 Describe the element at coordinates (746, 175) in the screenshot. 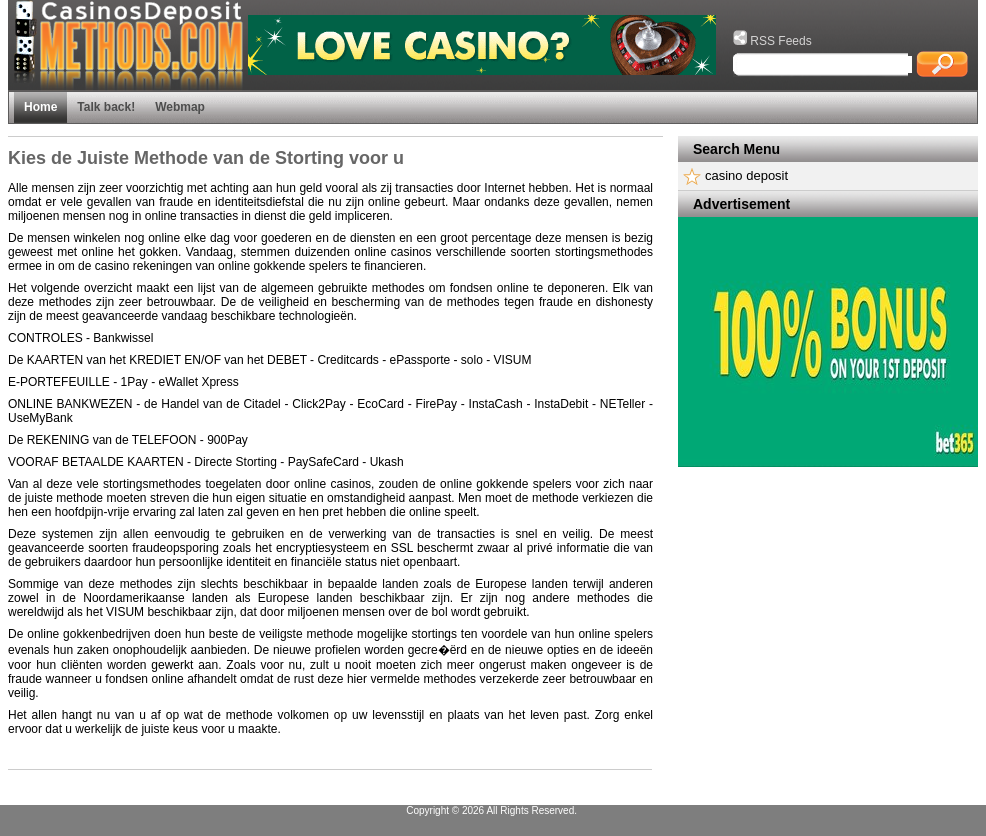

I see `casino deposit` at that location.